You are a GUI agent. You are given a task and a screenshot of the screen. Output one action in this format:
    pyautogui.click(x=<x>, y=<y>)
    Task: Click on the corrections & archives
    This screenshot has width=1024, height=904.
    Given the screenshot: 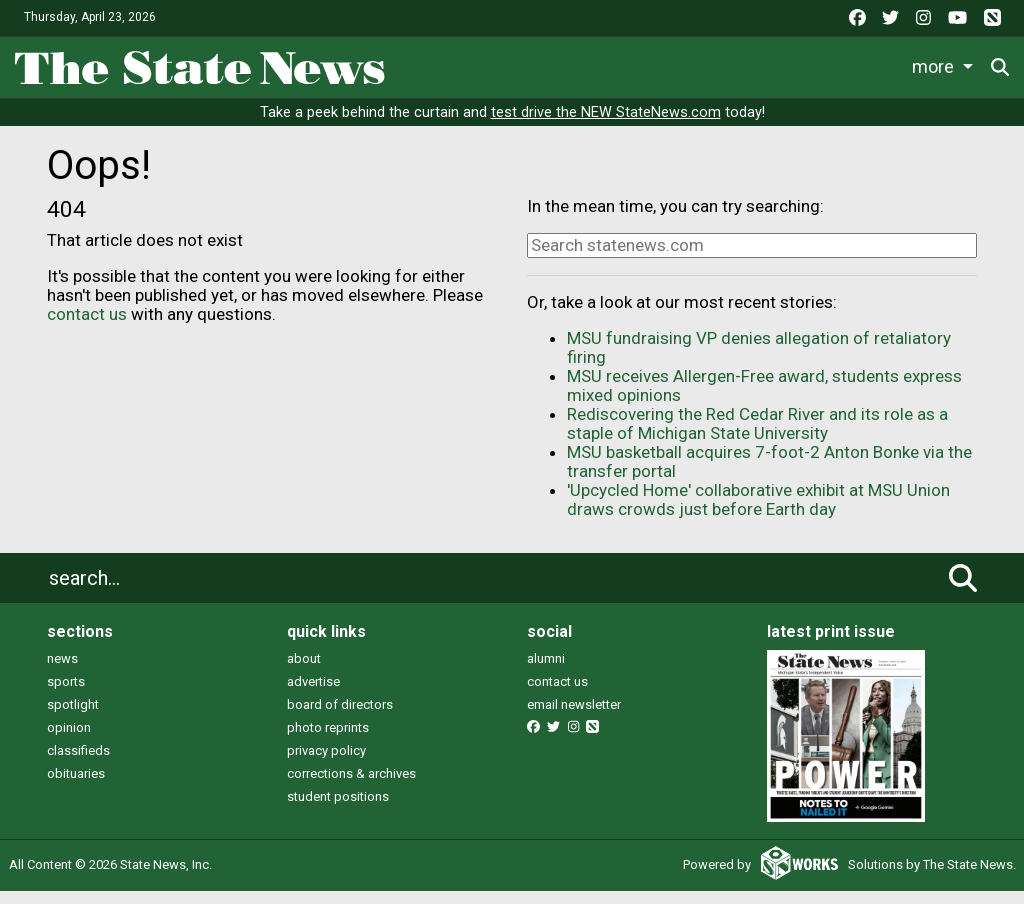 What is the action you would take?
    pyautogui.click(x=351, y=786)
    